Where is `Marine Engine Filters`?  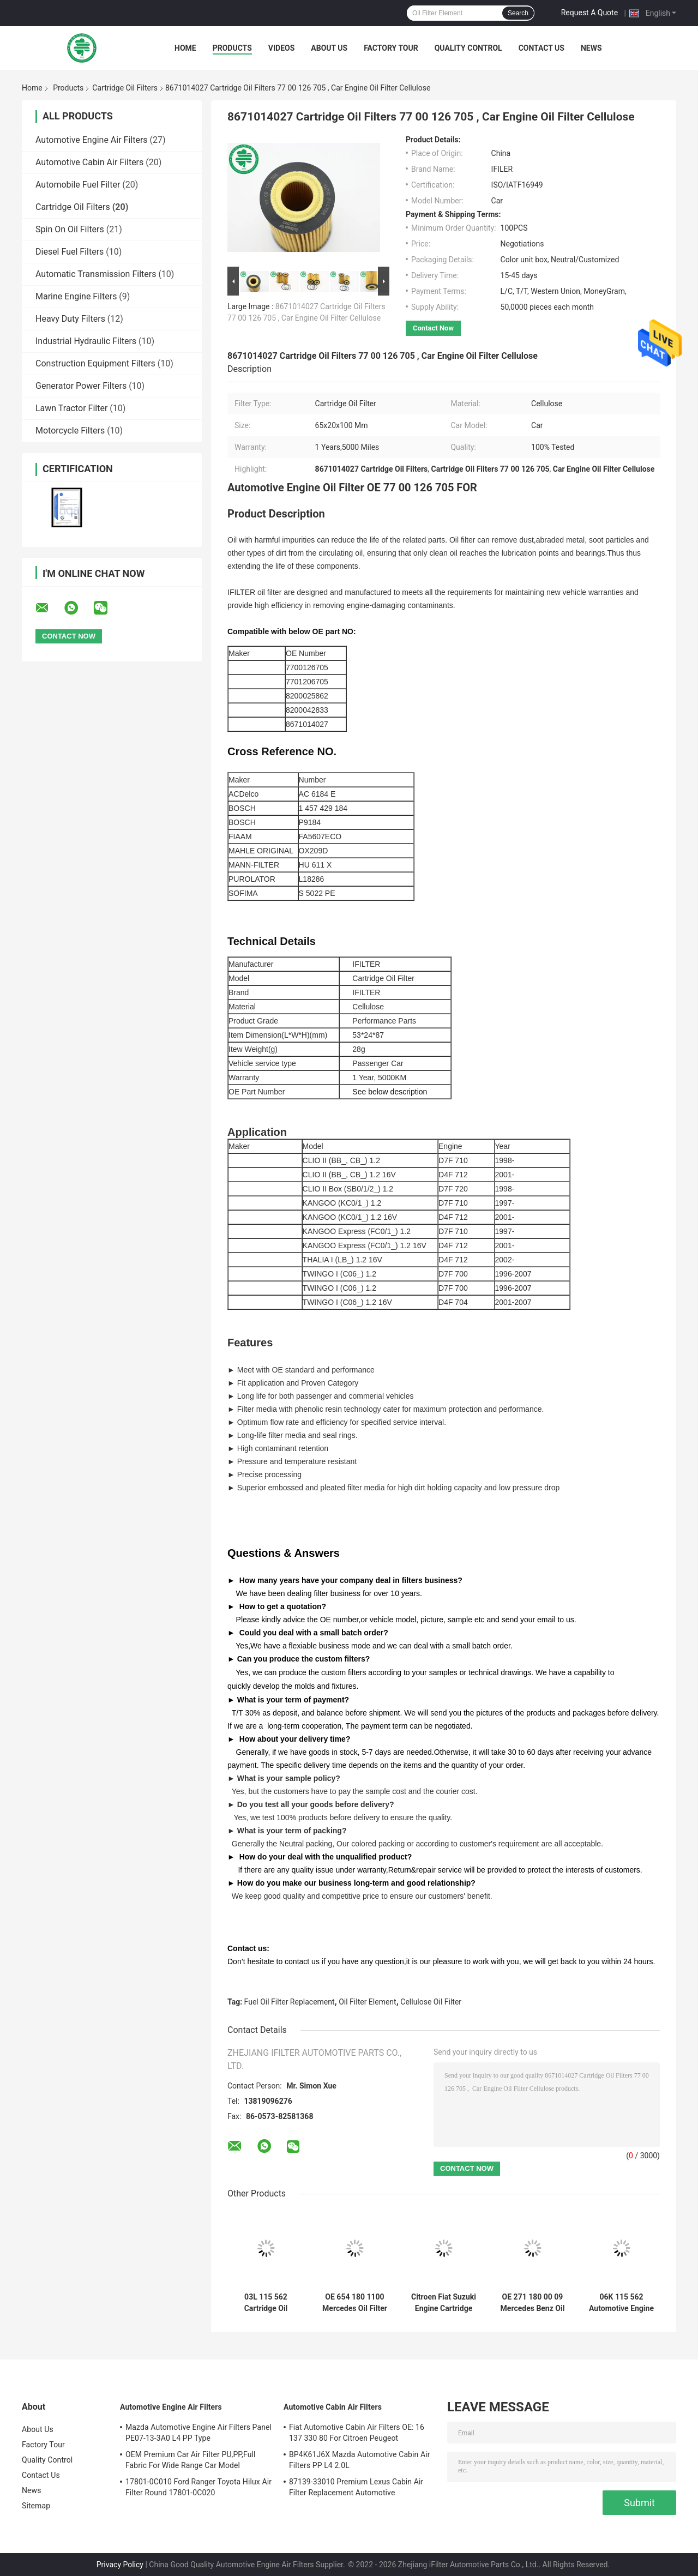
Marine Engine Filters is located at coordinates (76, 296).